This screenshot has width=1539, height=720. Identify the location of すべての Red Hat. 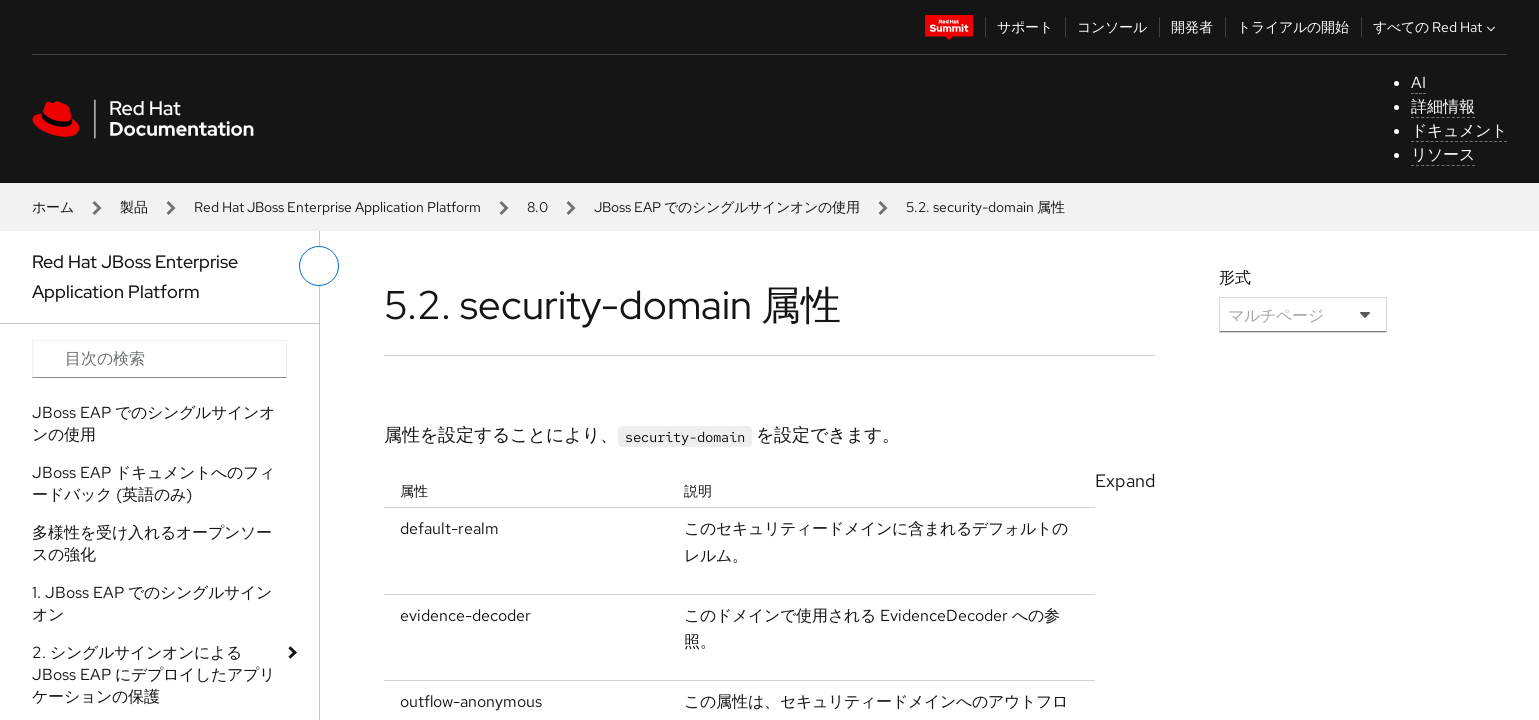
(1436, 27).